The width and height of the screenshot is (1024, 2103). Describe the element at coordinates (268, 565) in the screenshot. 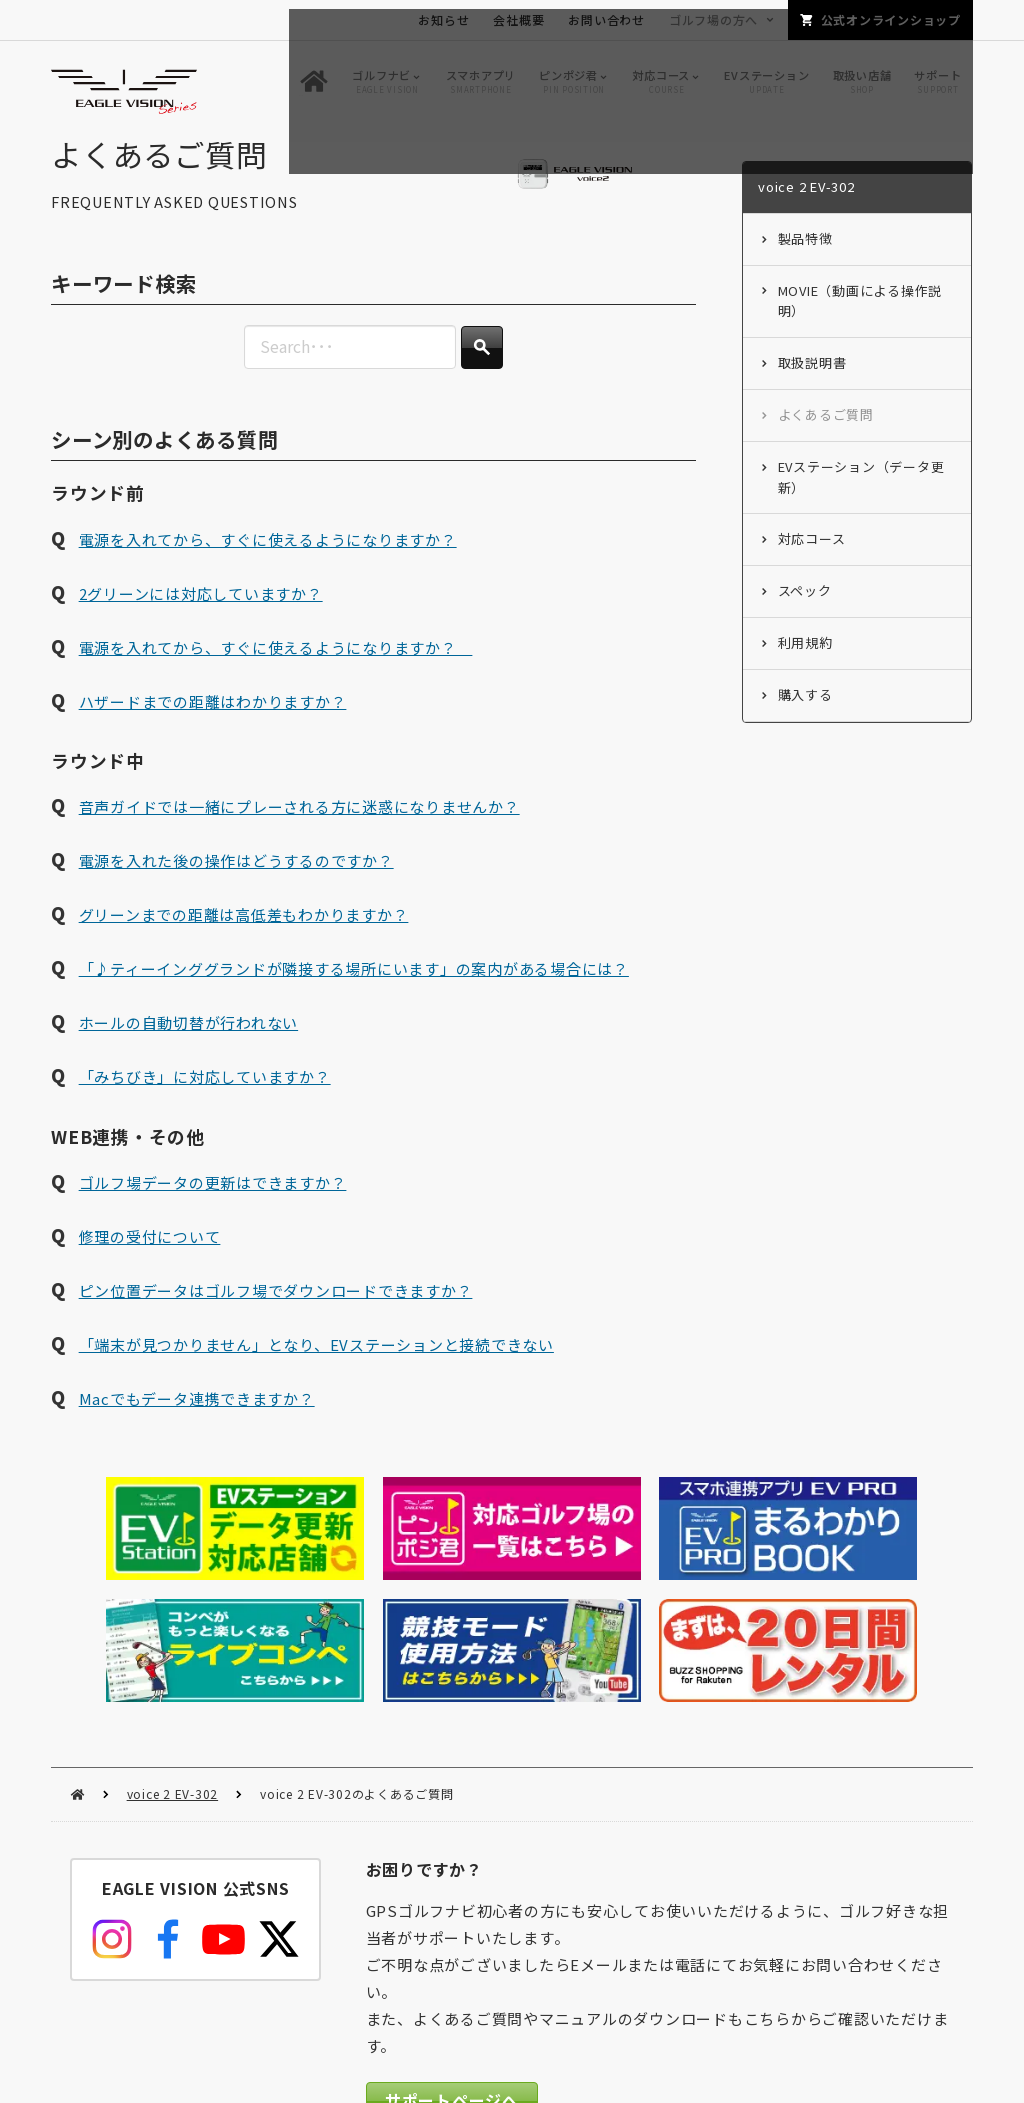

I see `電源を入れてから、すぐに使えるようになりますか？` at that location.